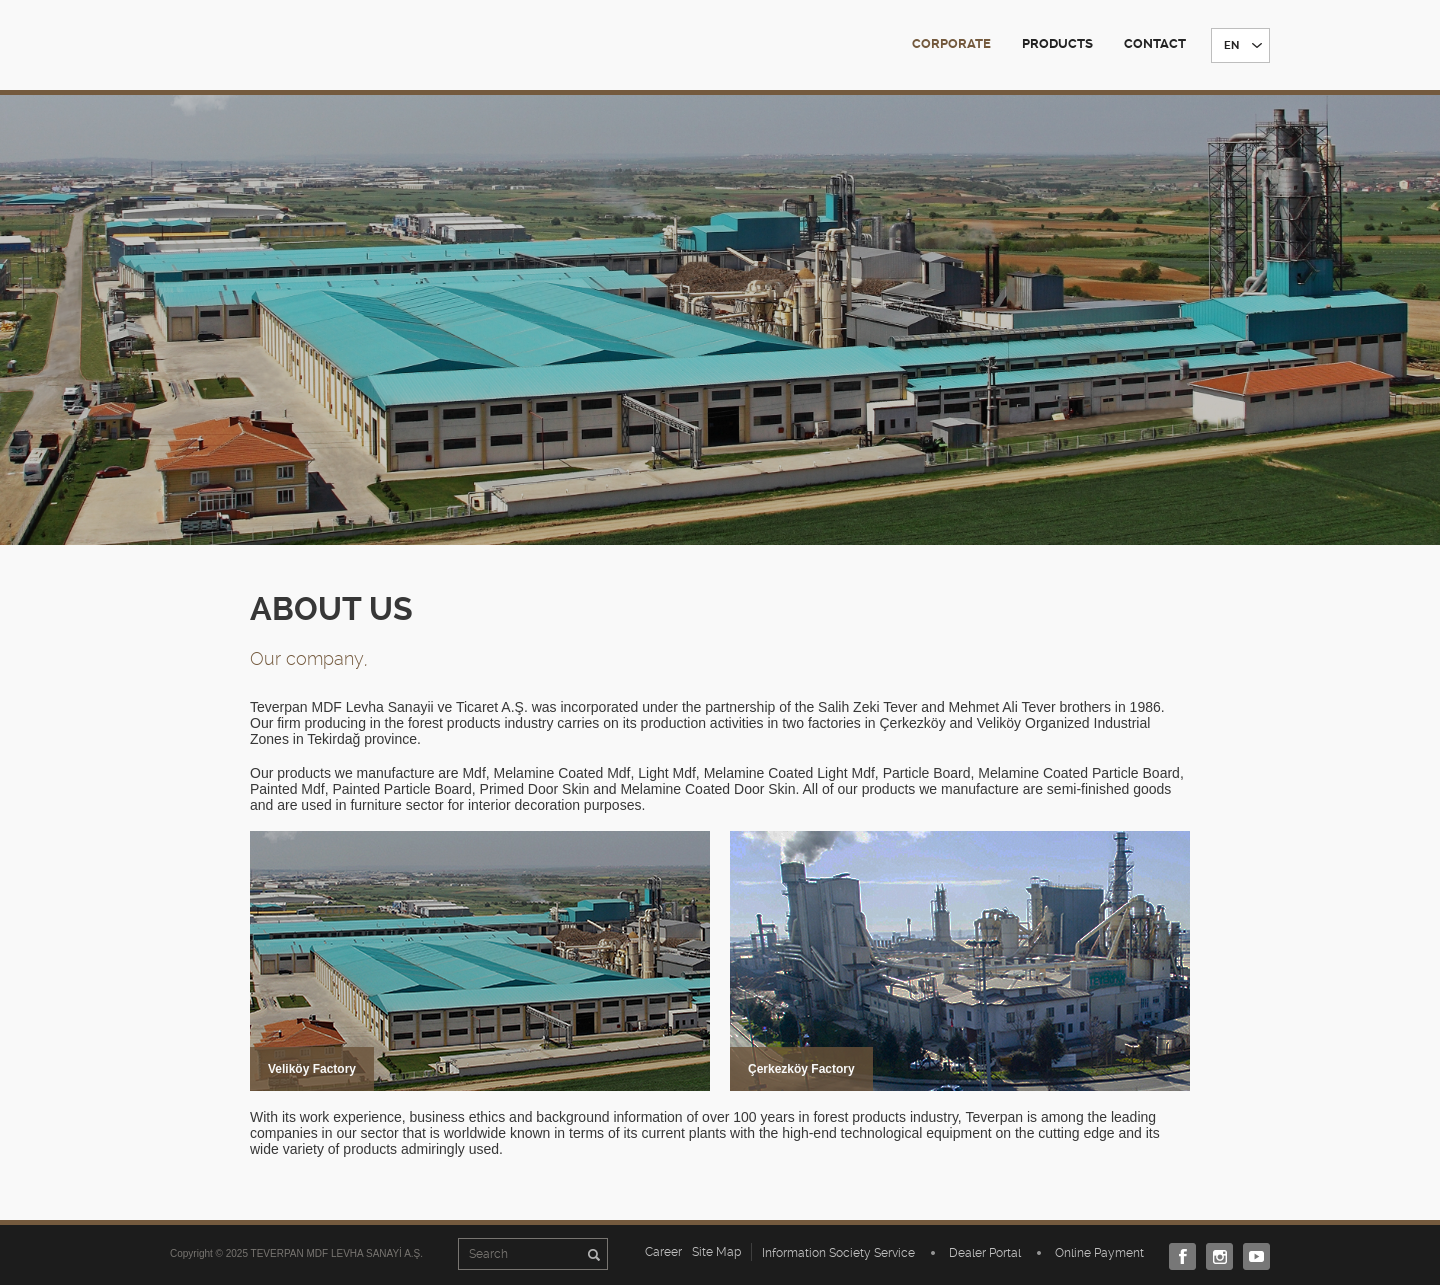 This screenshot has height=1285, width=1440. Describe the element at coordinates (1214, 1256) in the screenshot. I see `Instagram` at that location.